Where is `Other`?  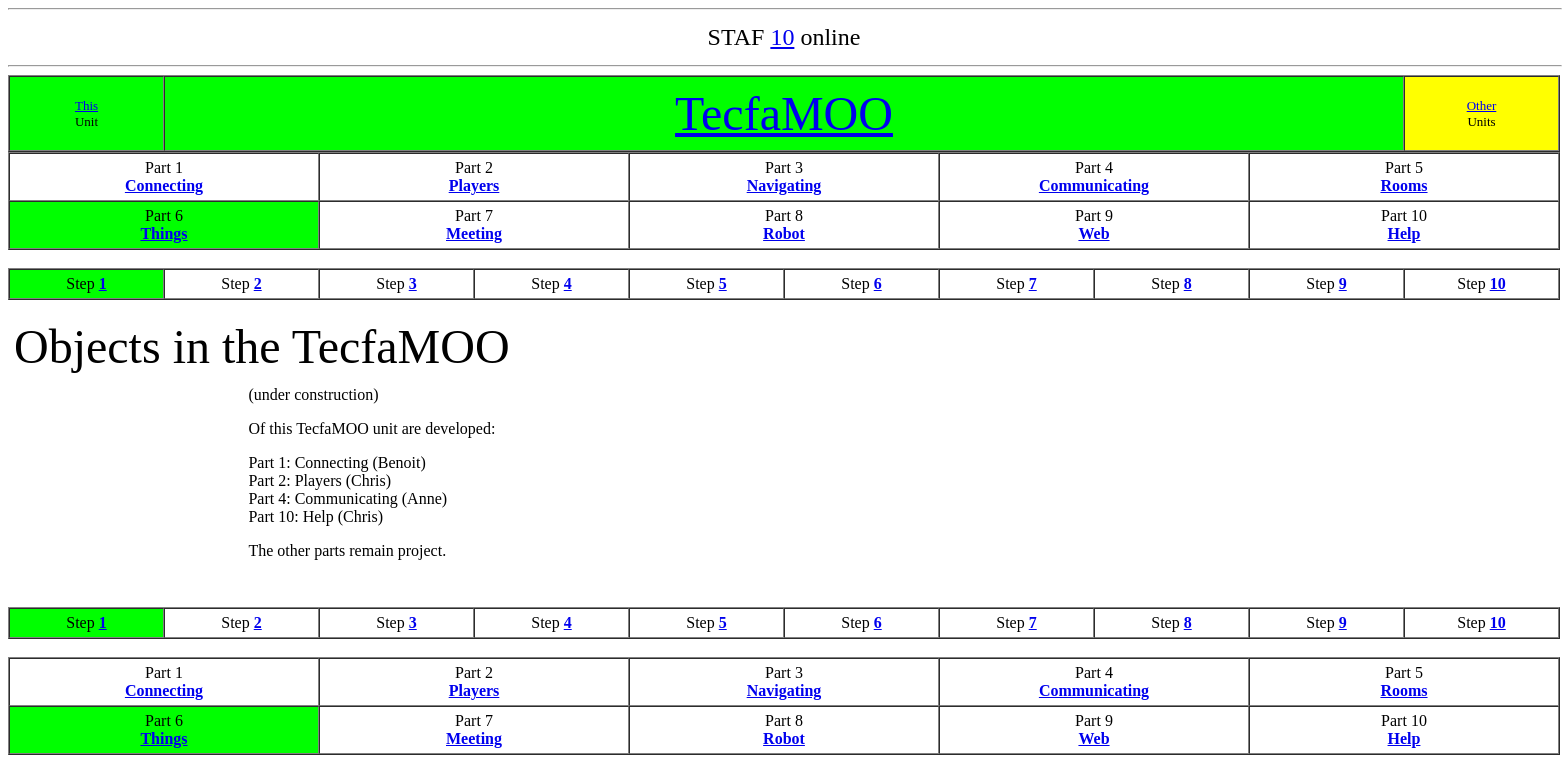 Other is located at coordinates (1482, 105).